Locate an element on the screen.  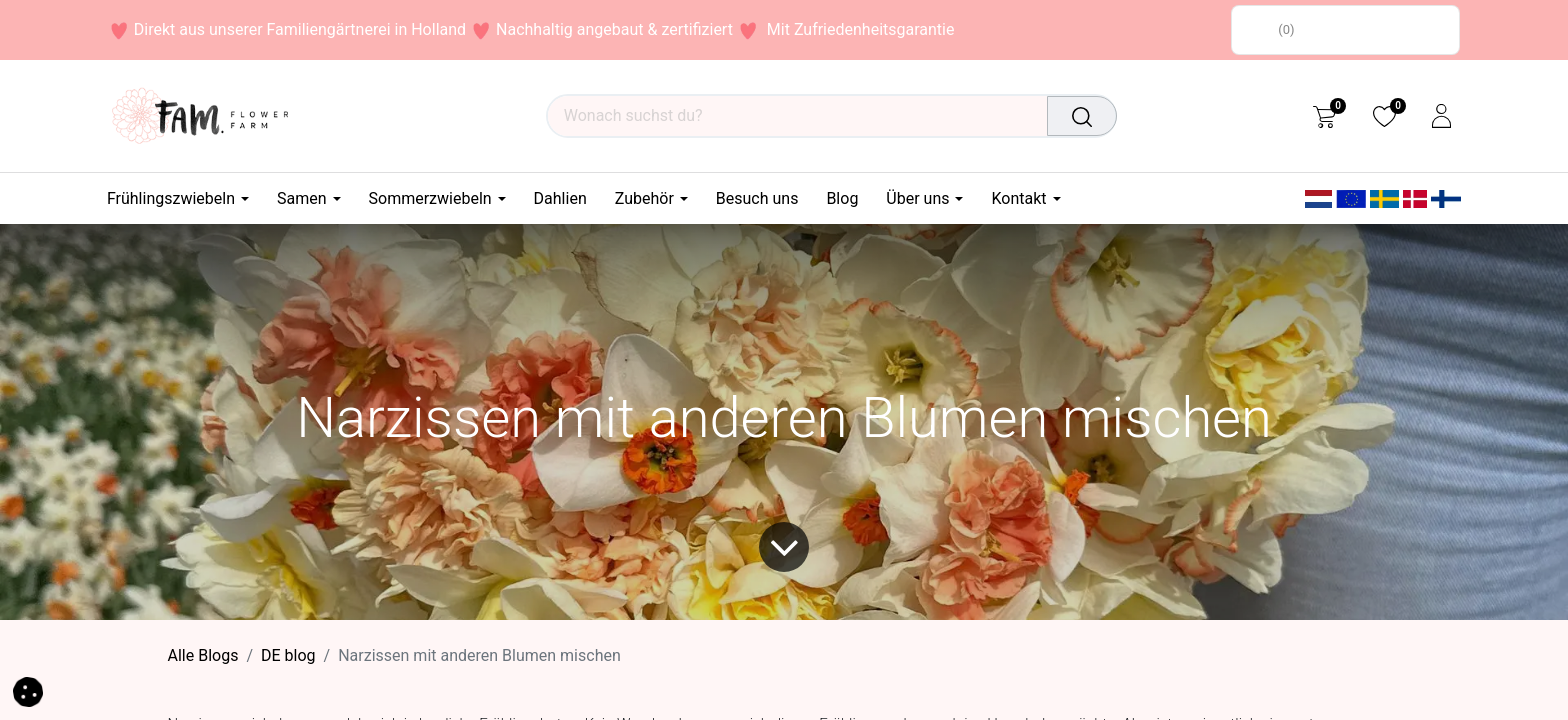
[button] is located at coordinates (28, 690).